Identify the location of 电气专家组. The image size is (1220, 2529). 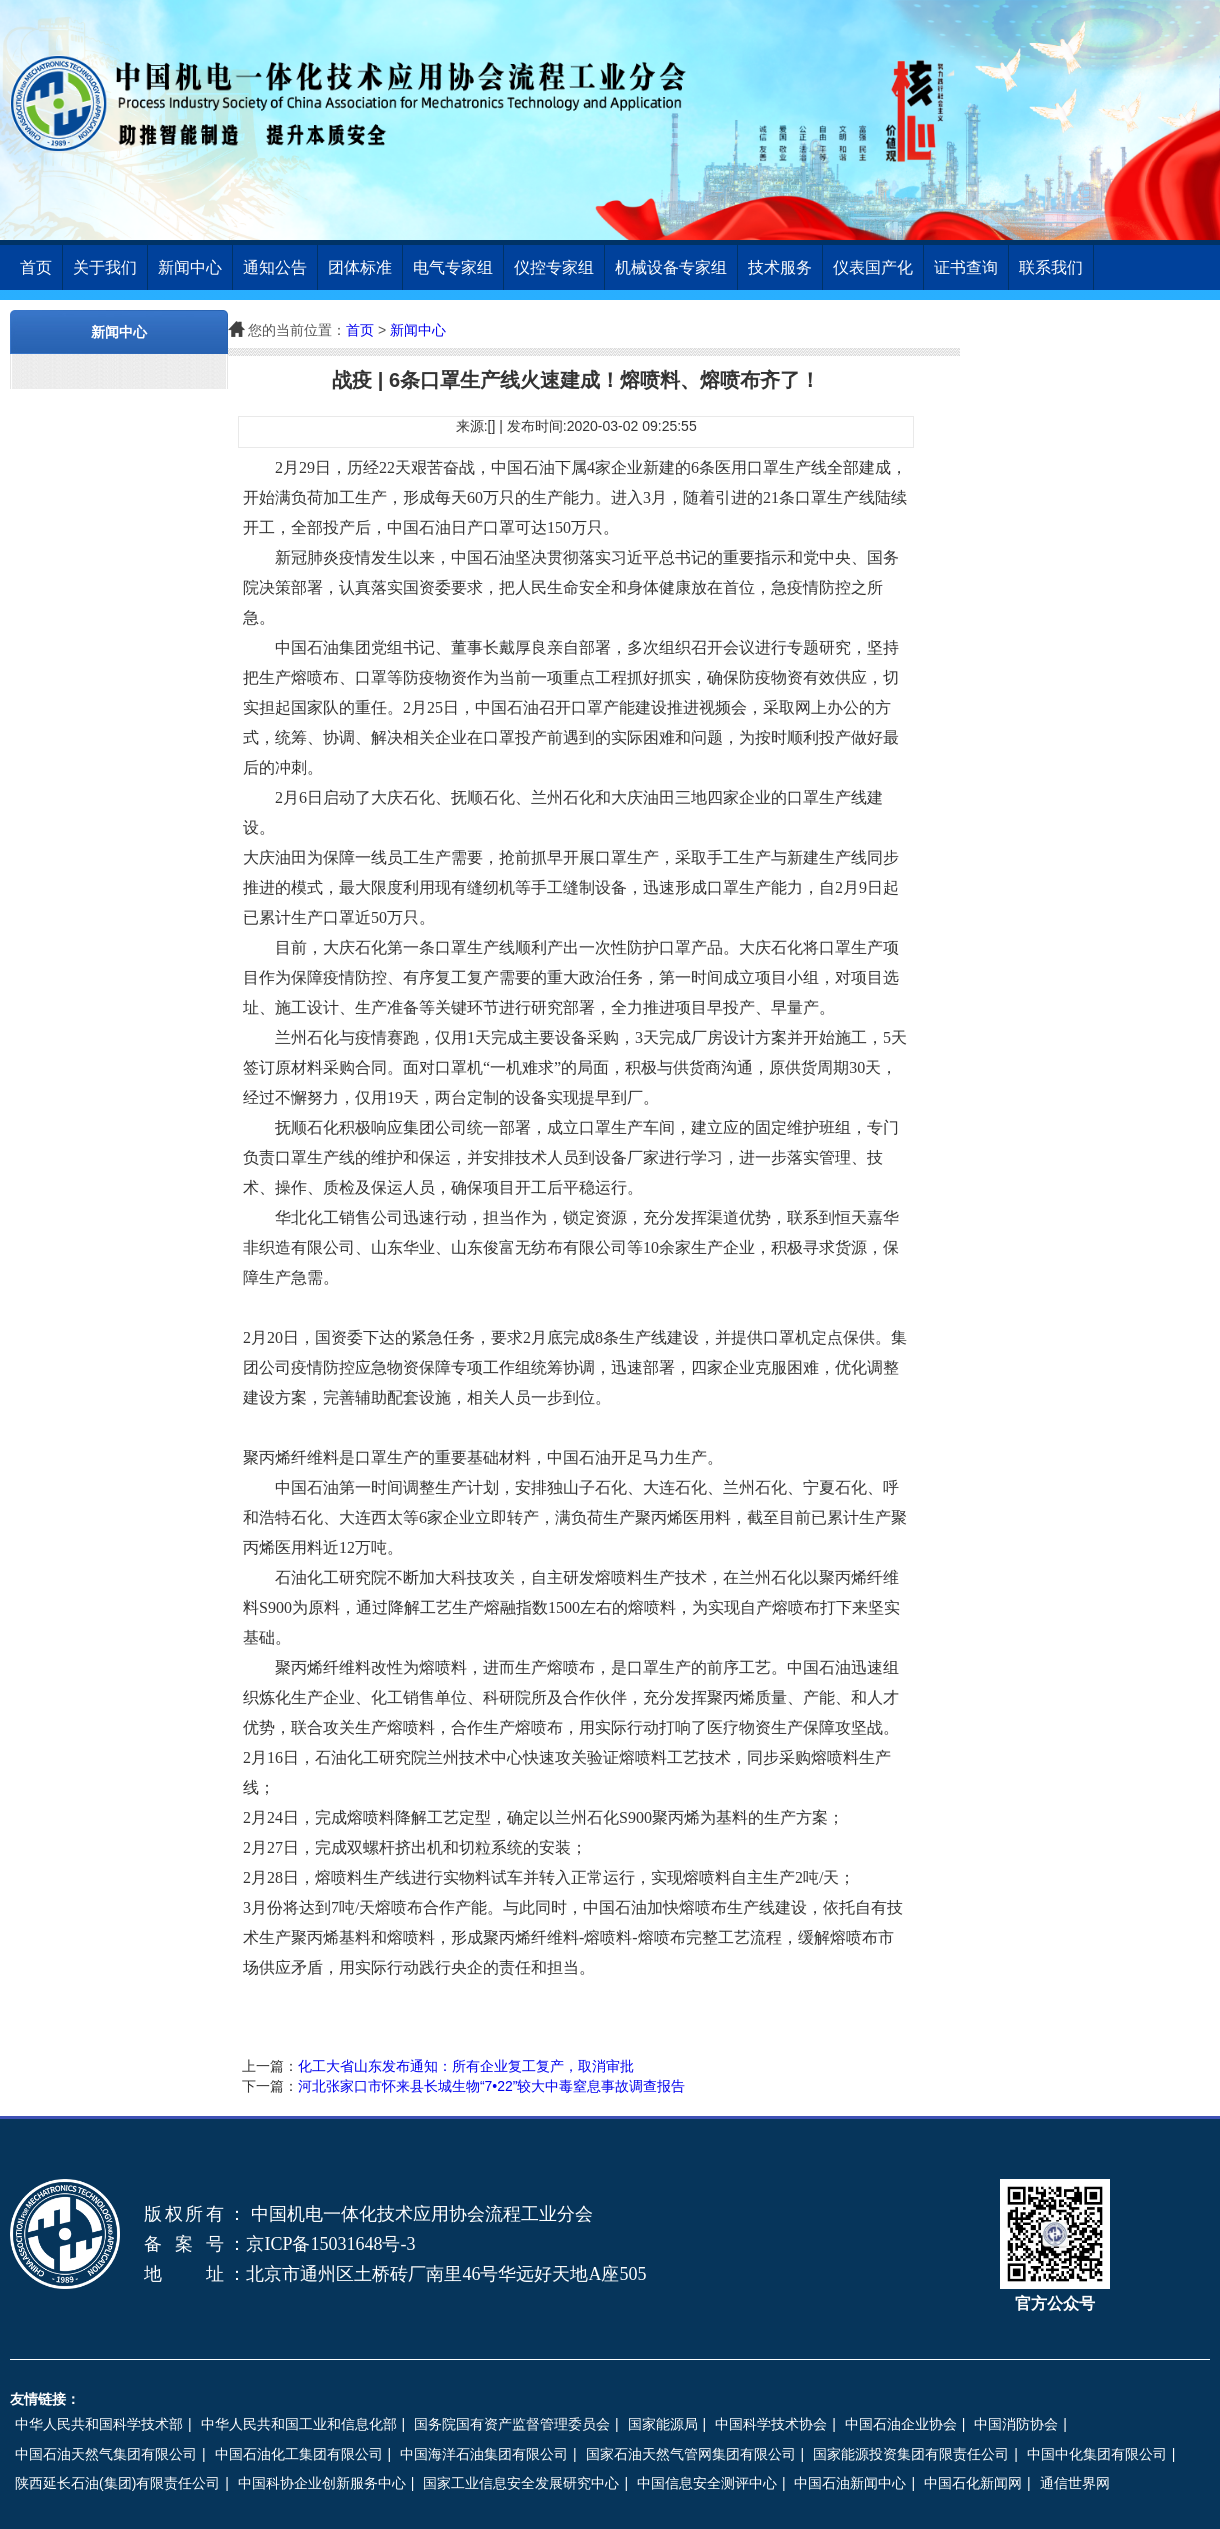
(453, 267).